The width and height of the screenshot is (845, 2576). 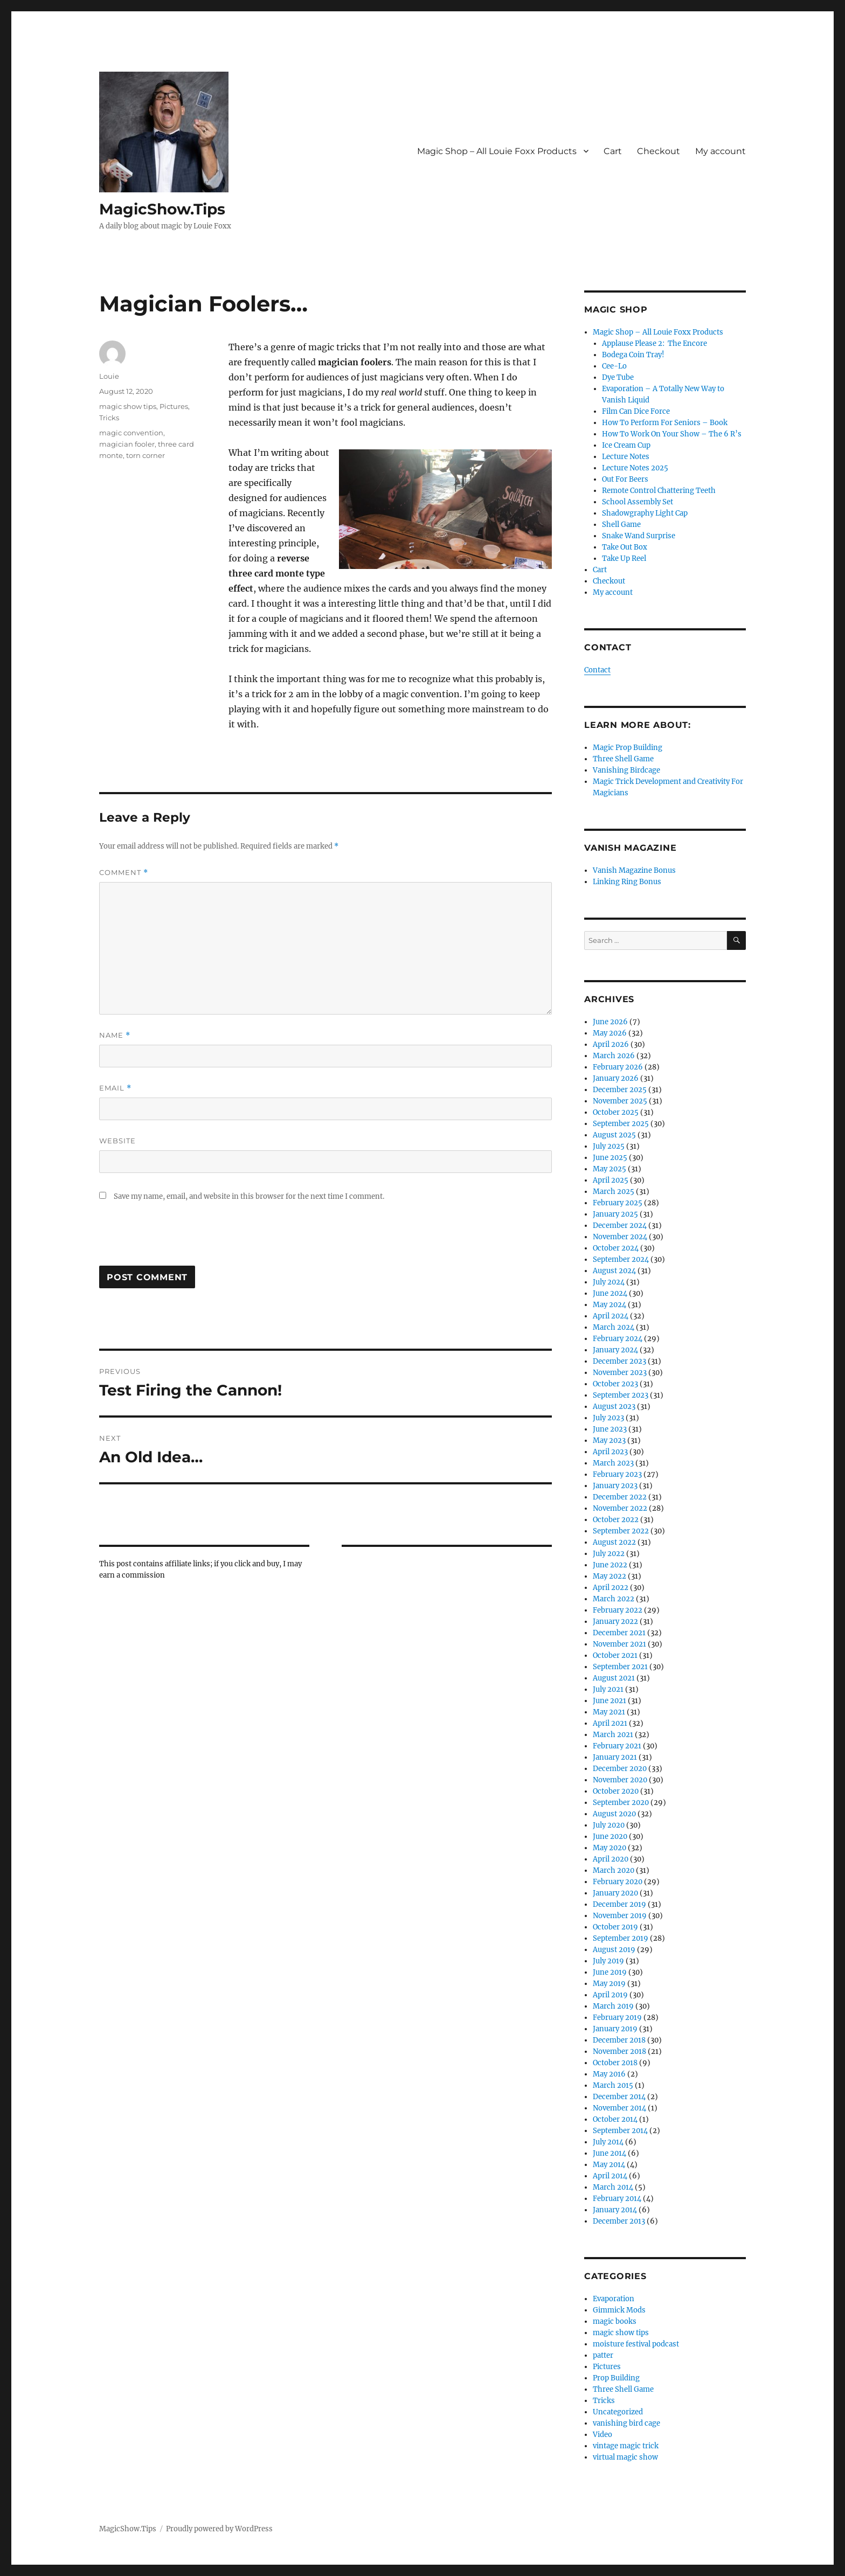 What do you see at coordinates (614, 1406) in the screenshot?
I see `August 2023` at bounding box center [614, 1406].